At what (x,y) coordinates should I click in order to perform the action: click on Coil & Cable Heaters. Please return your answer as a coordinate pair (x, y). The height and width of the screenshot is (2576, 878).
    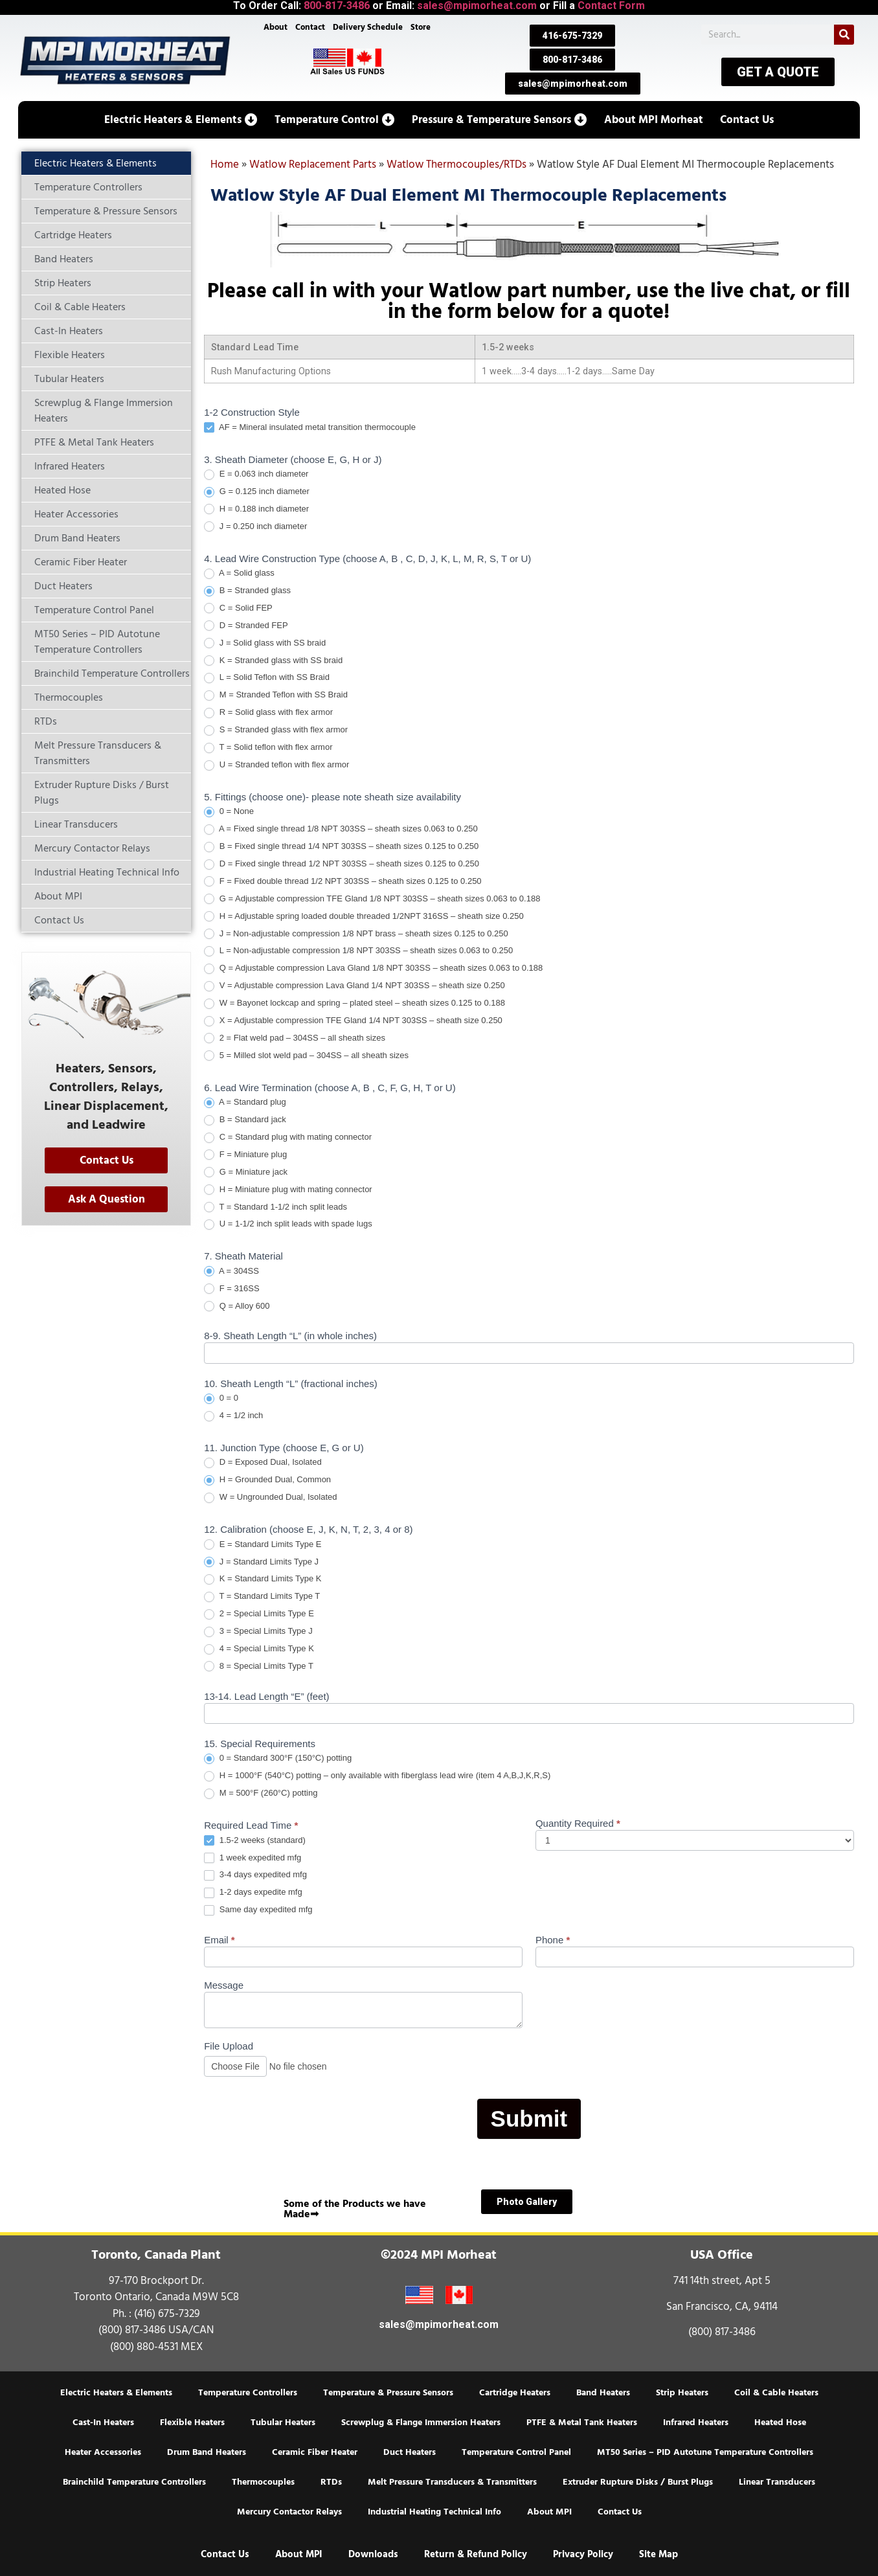
    Looking at the image, I should click on (776, 2393).